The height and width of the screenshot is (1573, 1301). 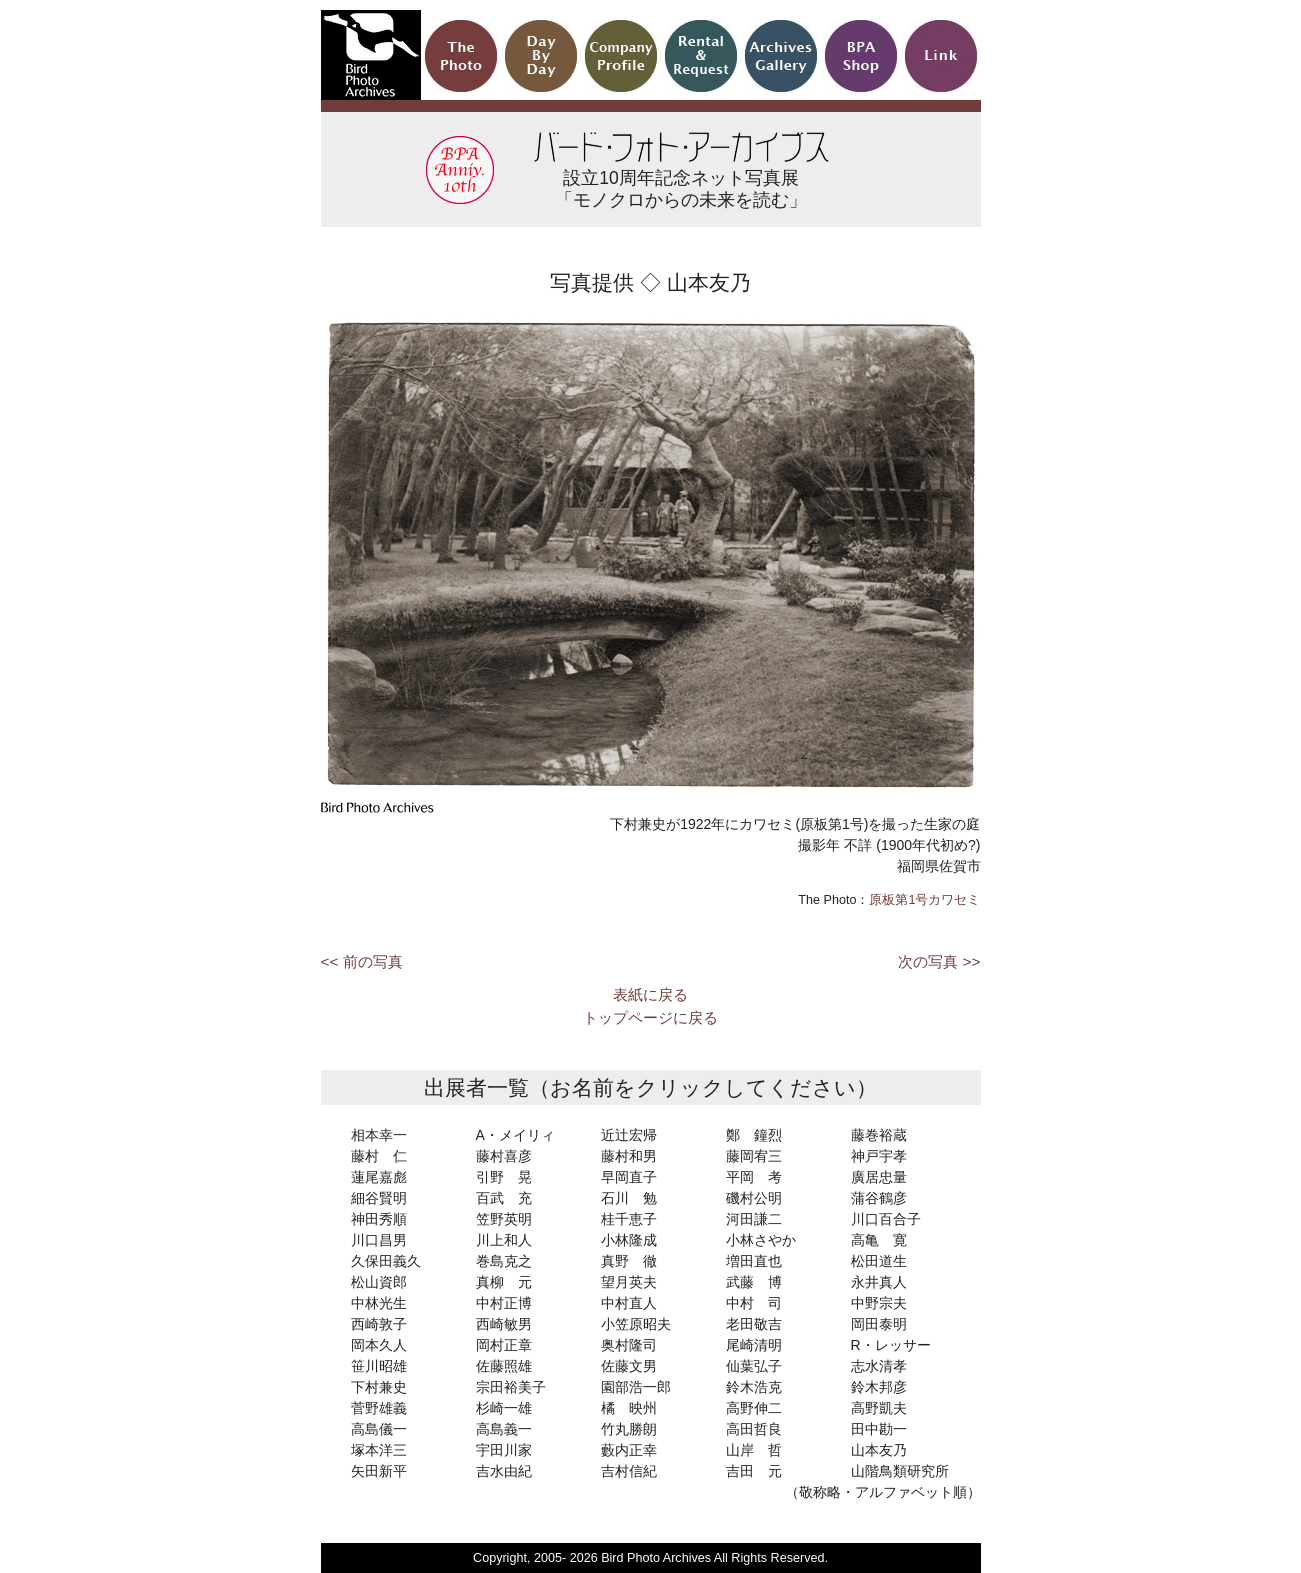 I want to click on 橘 映州, so click(x=629, y=1408).